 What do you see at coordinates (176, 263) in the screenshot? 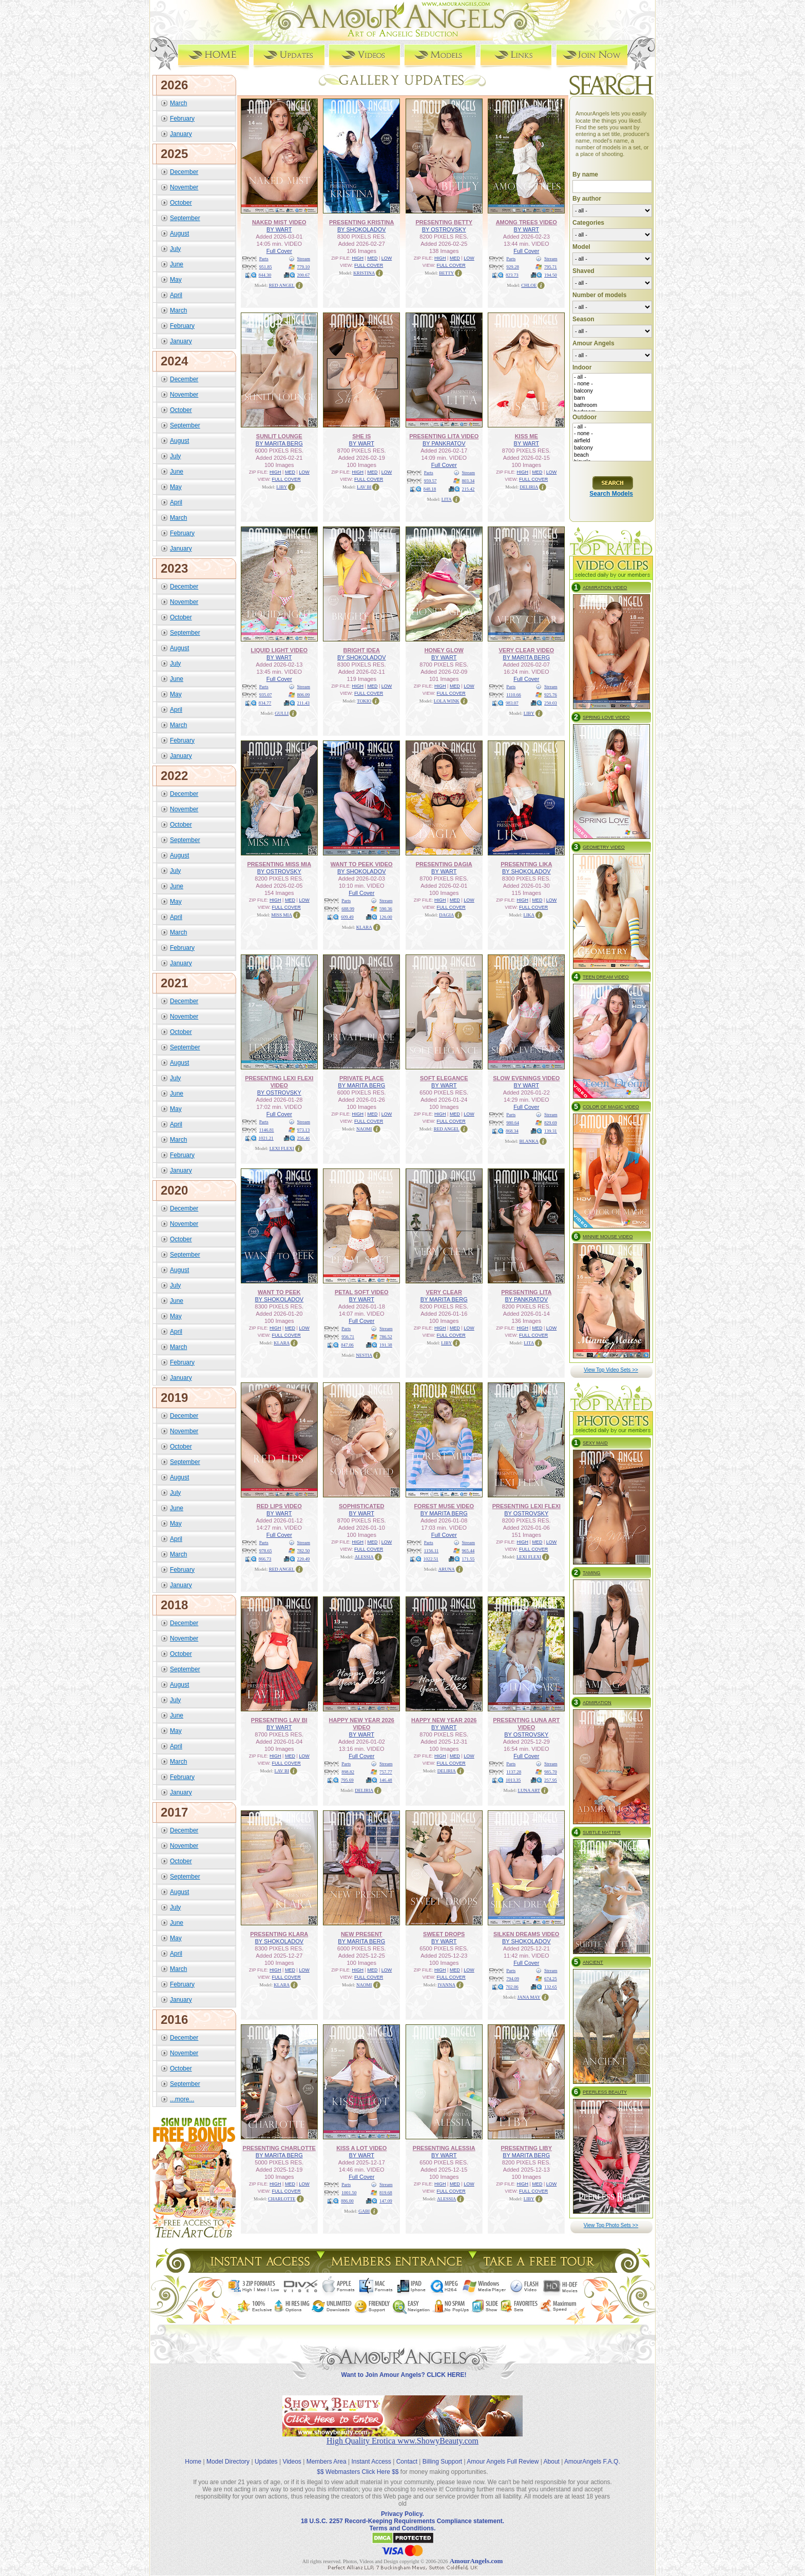
I see `June` at bounding box center [176, 263].